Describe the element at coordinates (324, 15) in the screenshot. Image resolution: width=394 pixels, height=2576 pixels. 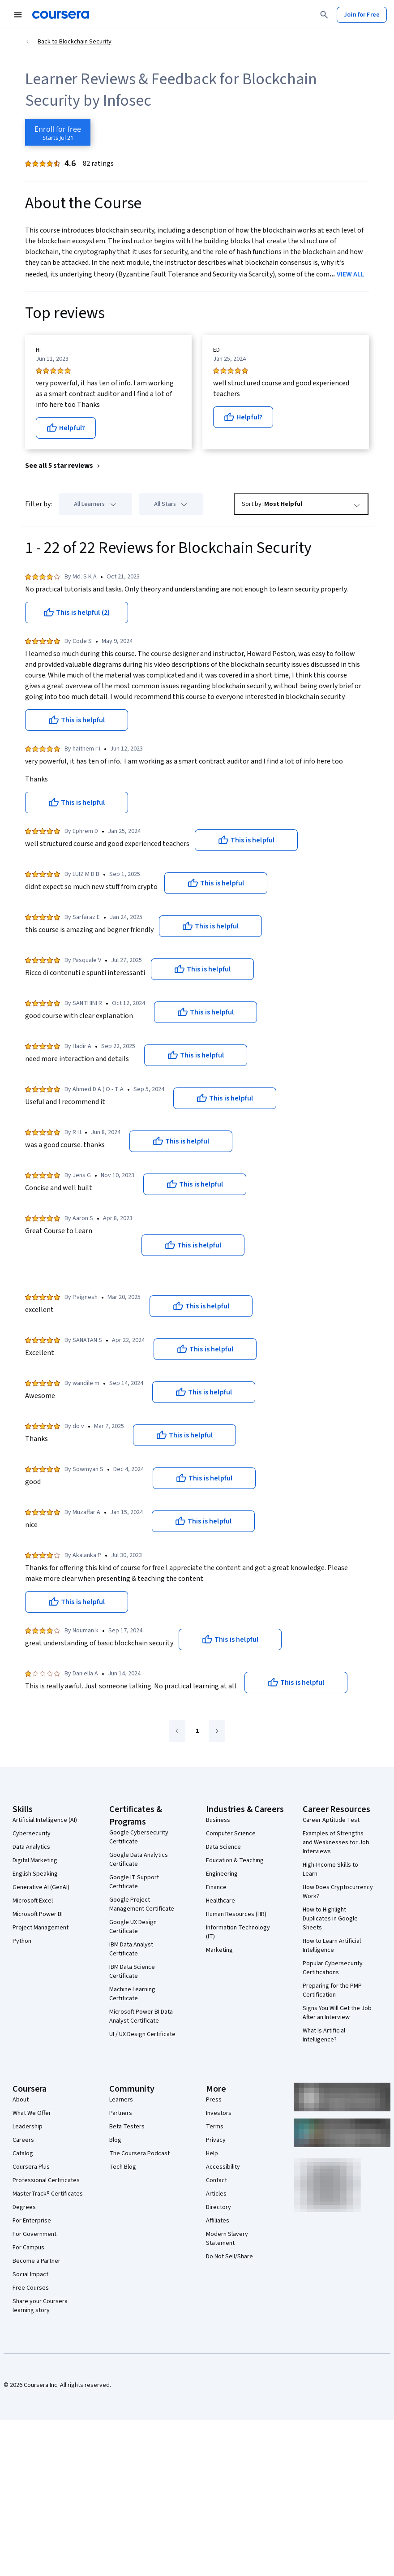
I see `[Search]` at that location.